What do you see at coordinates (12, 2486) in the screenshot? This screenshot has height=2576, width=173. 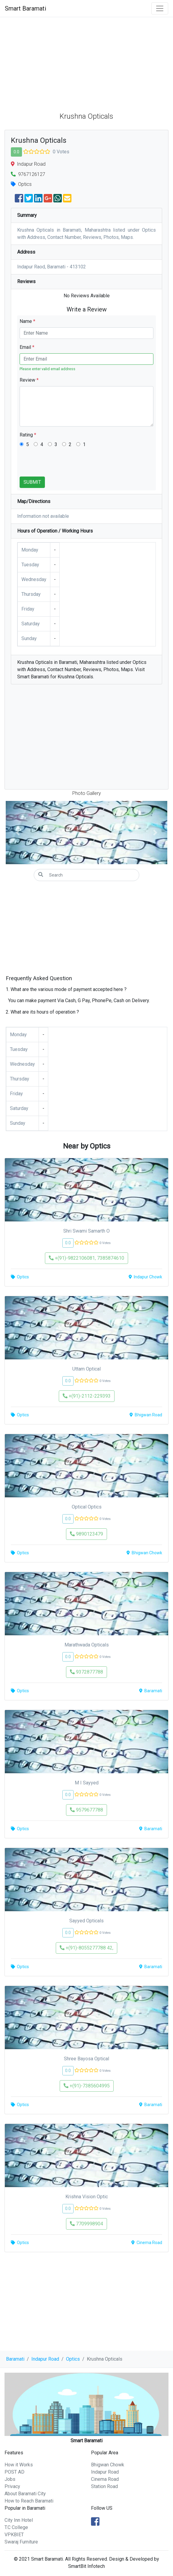 I see `Privacy` at bounding box center [12, 2486].